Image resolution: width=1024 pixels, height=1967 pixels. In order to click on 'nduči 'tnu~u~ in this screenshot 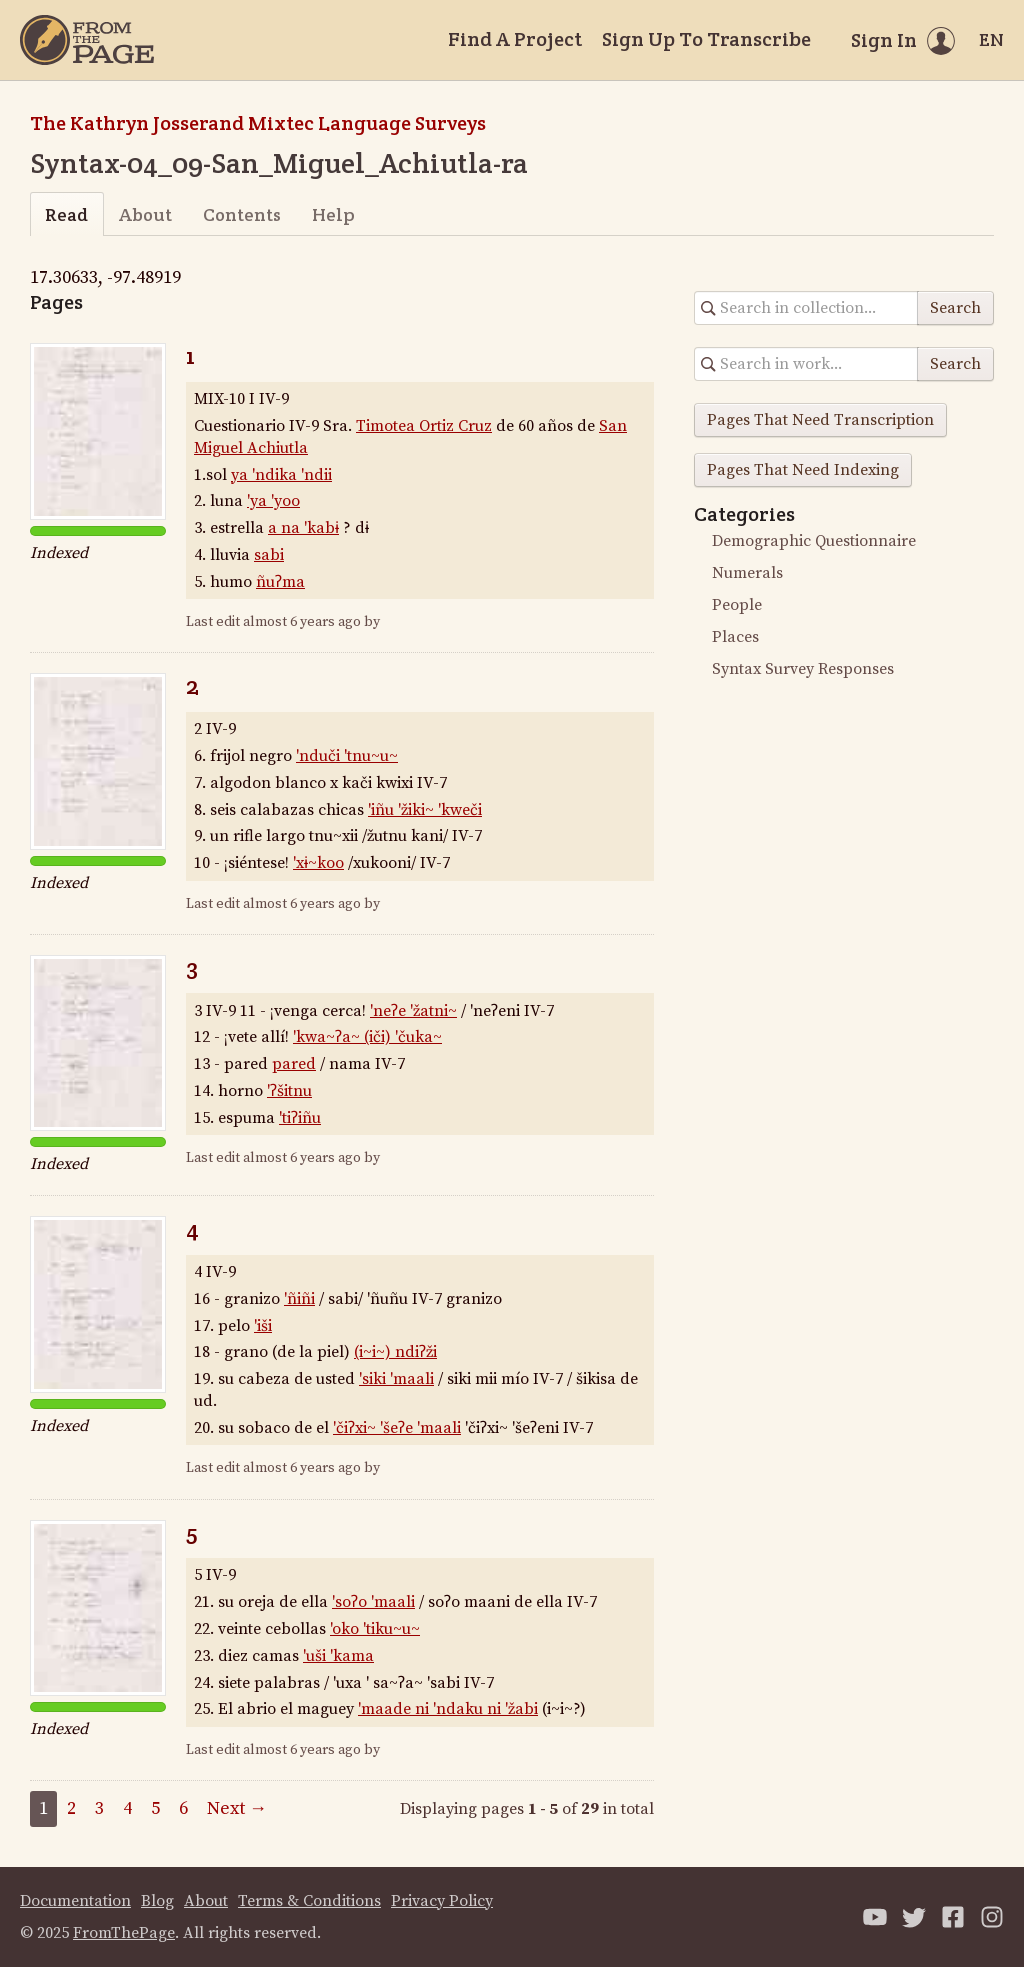, I will do `click(347, 756)`.